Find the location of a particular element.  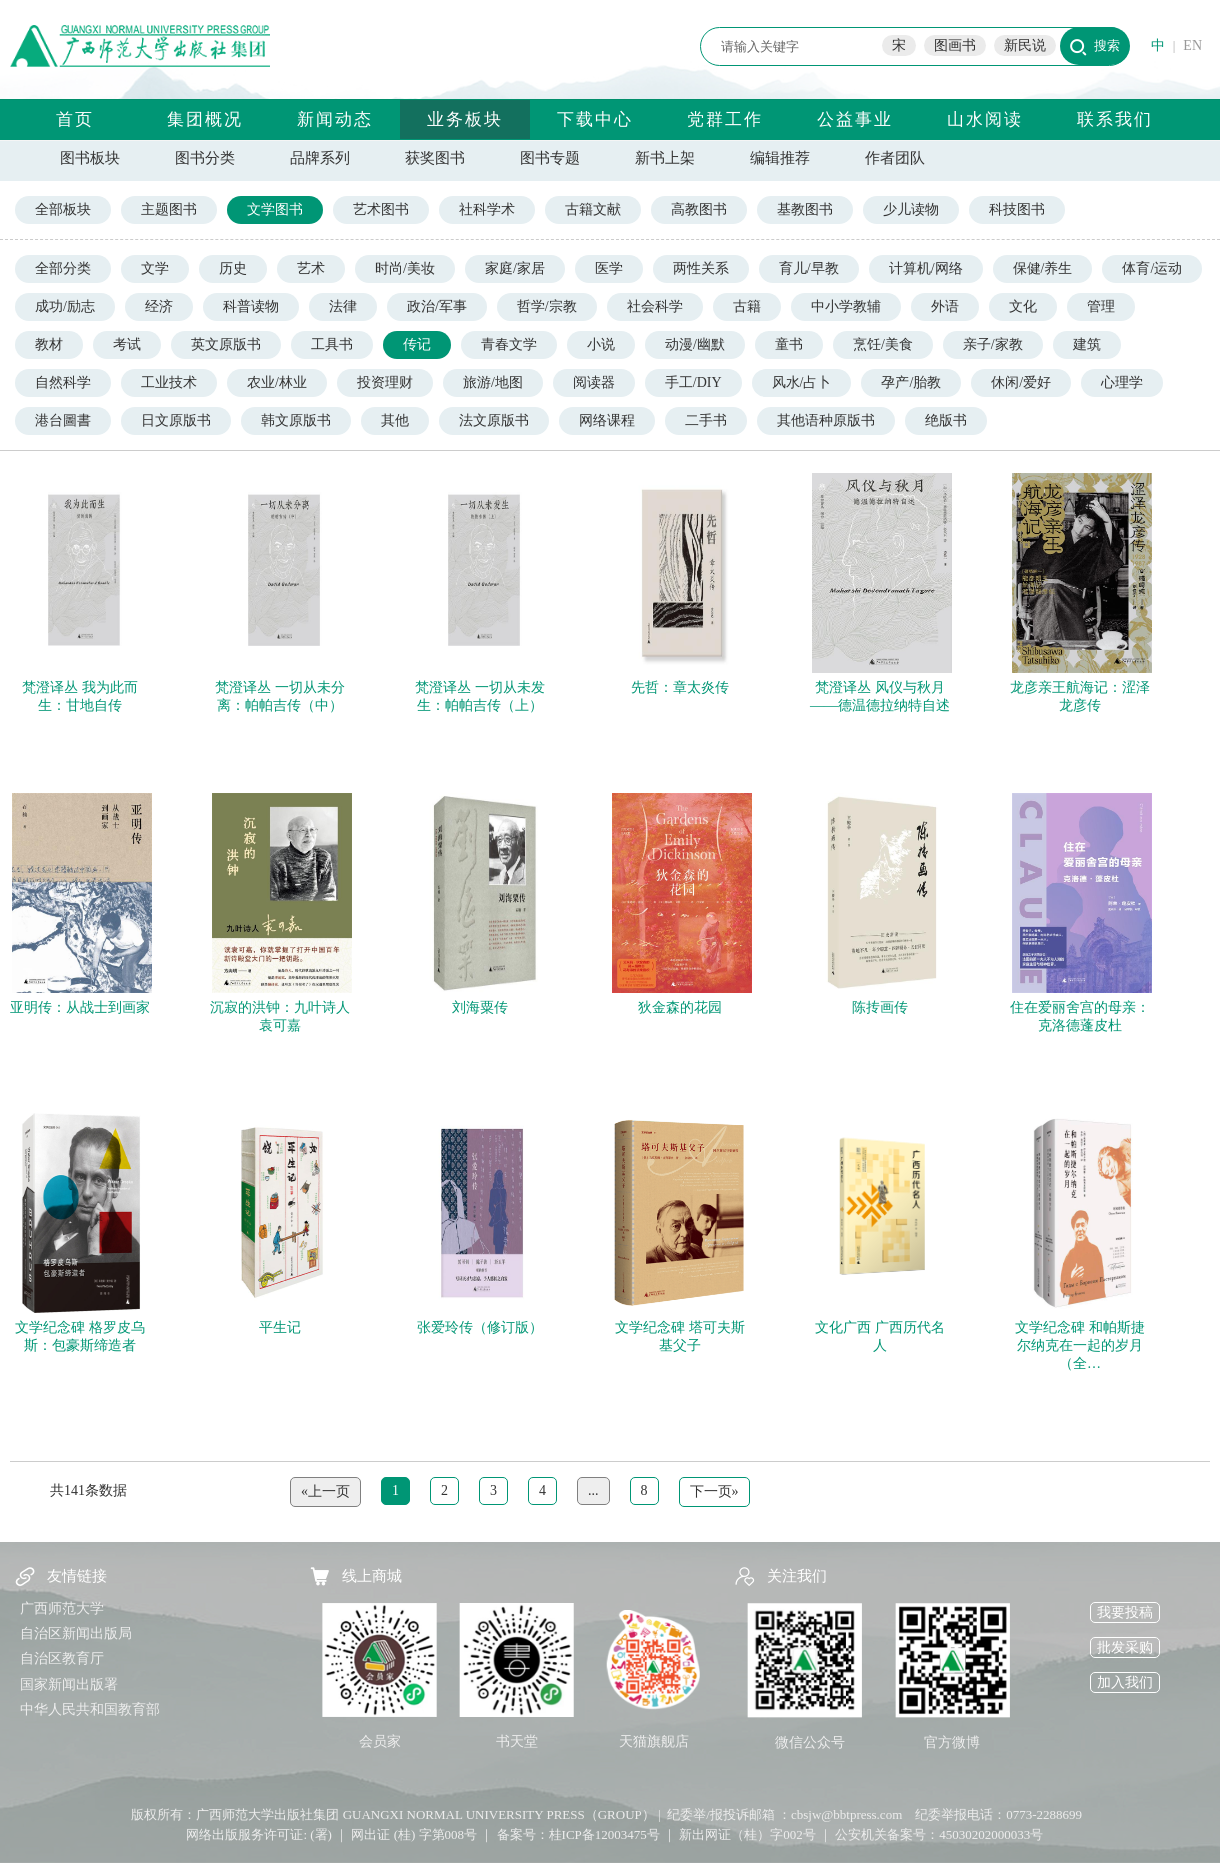

古籍 is located at coordinates (747, 306).